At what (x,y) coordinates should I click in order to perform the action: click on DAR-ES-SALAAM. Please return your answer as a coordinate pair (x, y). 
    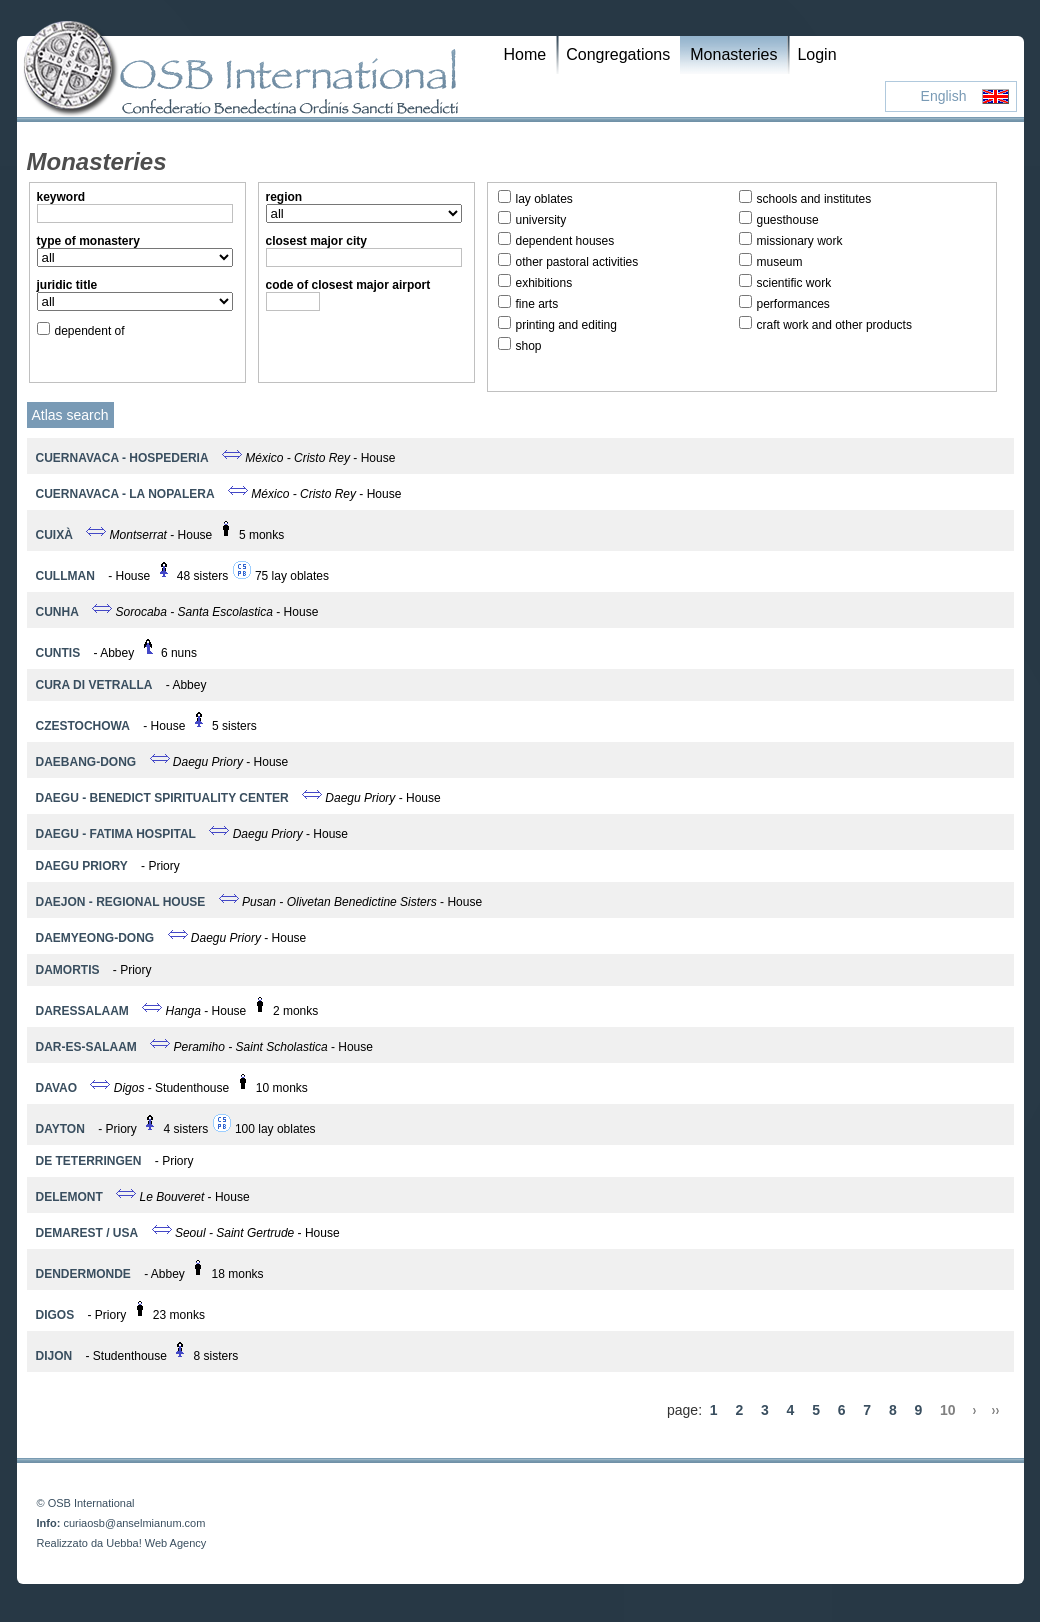
    Looking at the image, I should click on (86, 1047).